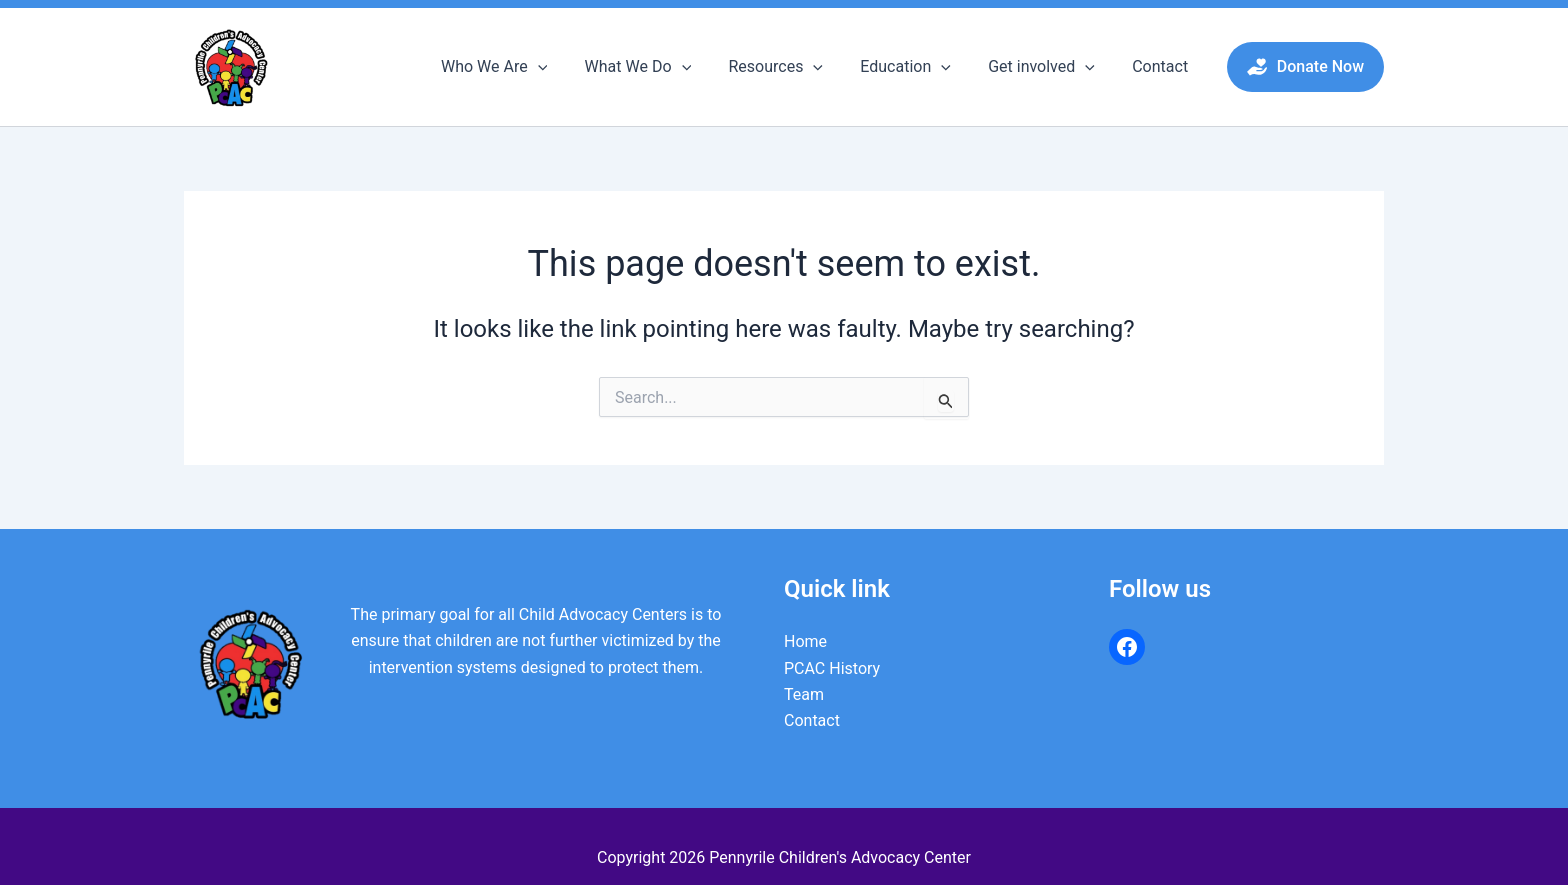  What do you see at coordinates (919, 67) in the screenshot?
I see `Education [button]` at bounding box center [919, 67].